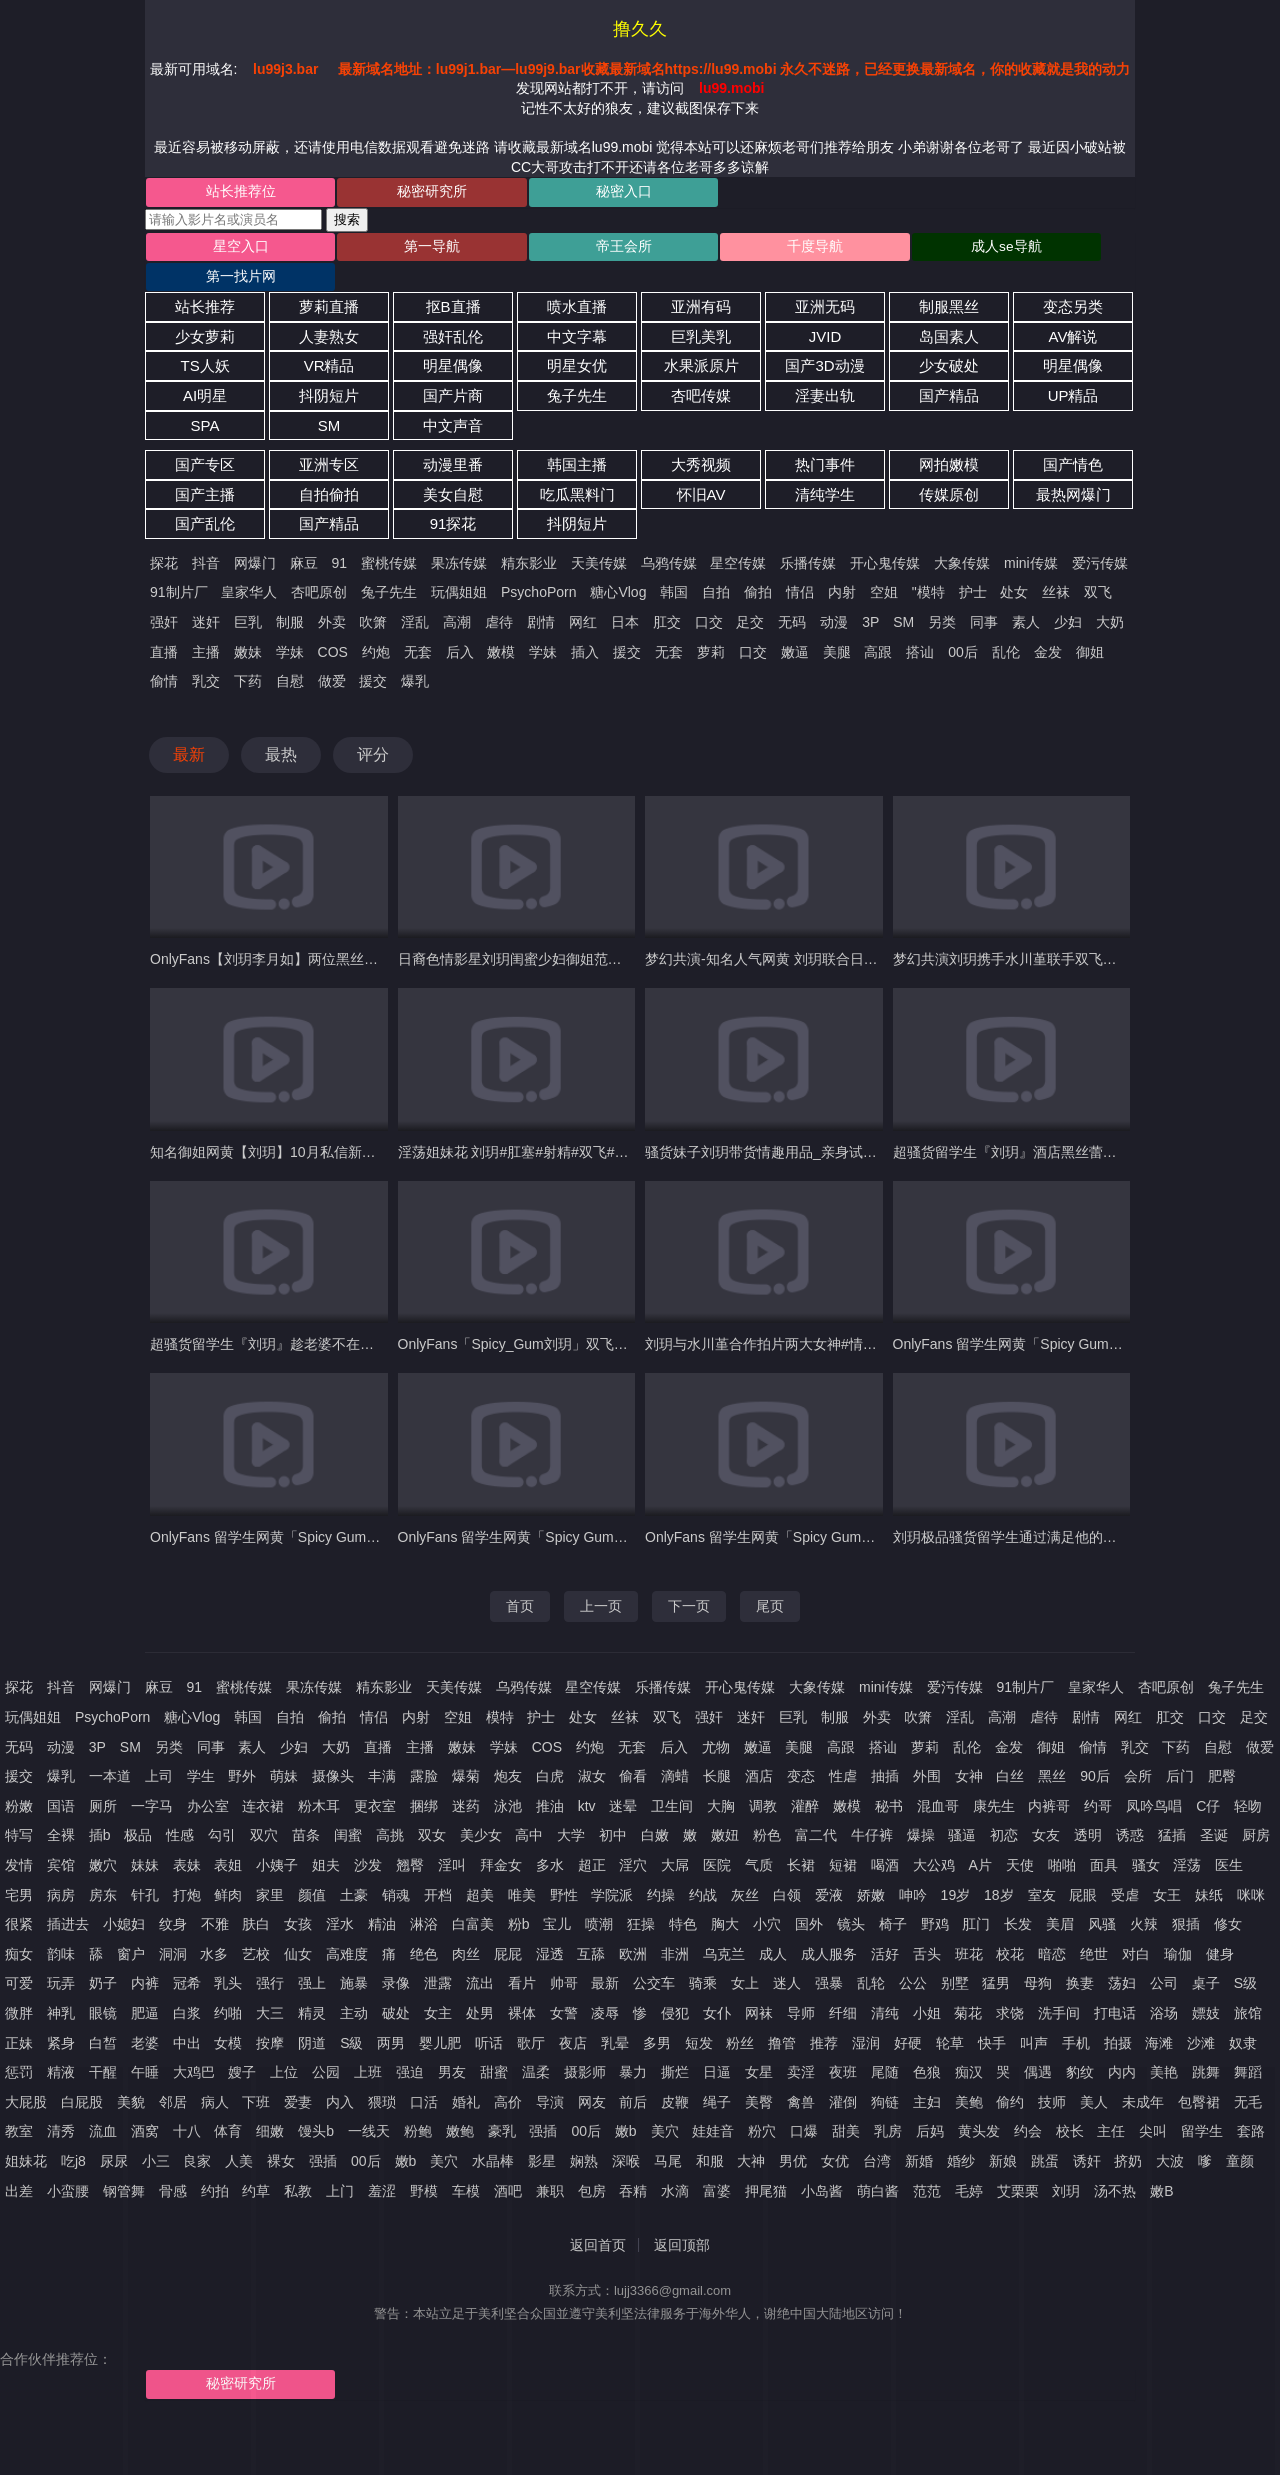  I want to click on 黑丝, so click(1052, 1749).